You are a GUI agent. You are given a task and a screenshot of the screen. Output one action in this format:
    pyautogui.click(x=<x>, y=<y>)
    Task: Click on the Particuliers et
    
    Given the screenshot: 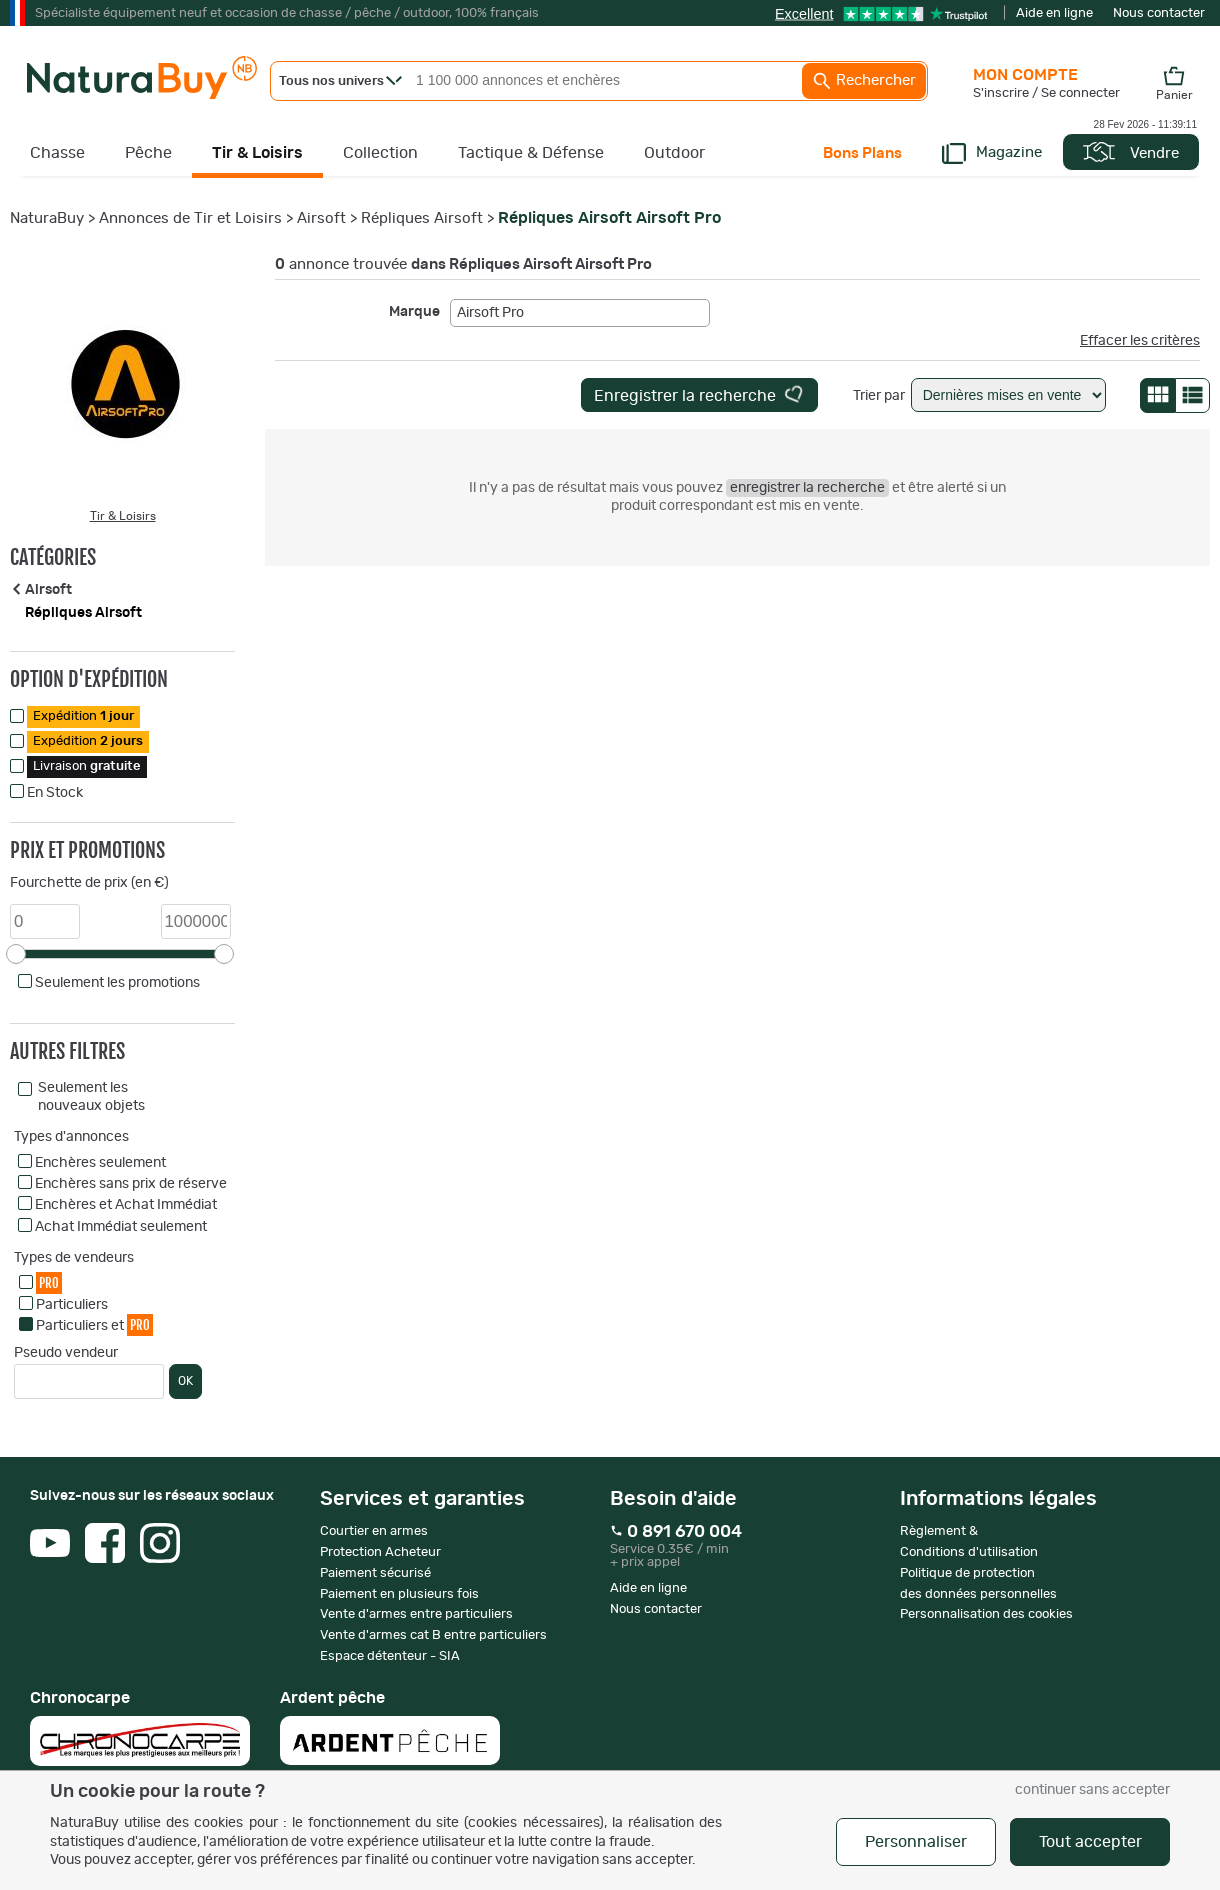 What is the action you would take?
    pyautogui.click(x=94, y=1324)
    